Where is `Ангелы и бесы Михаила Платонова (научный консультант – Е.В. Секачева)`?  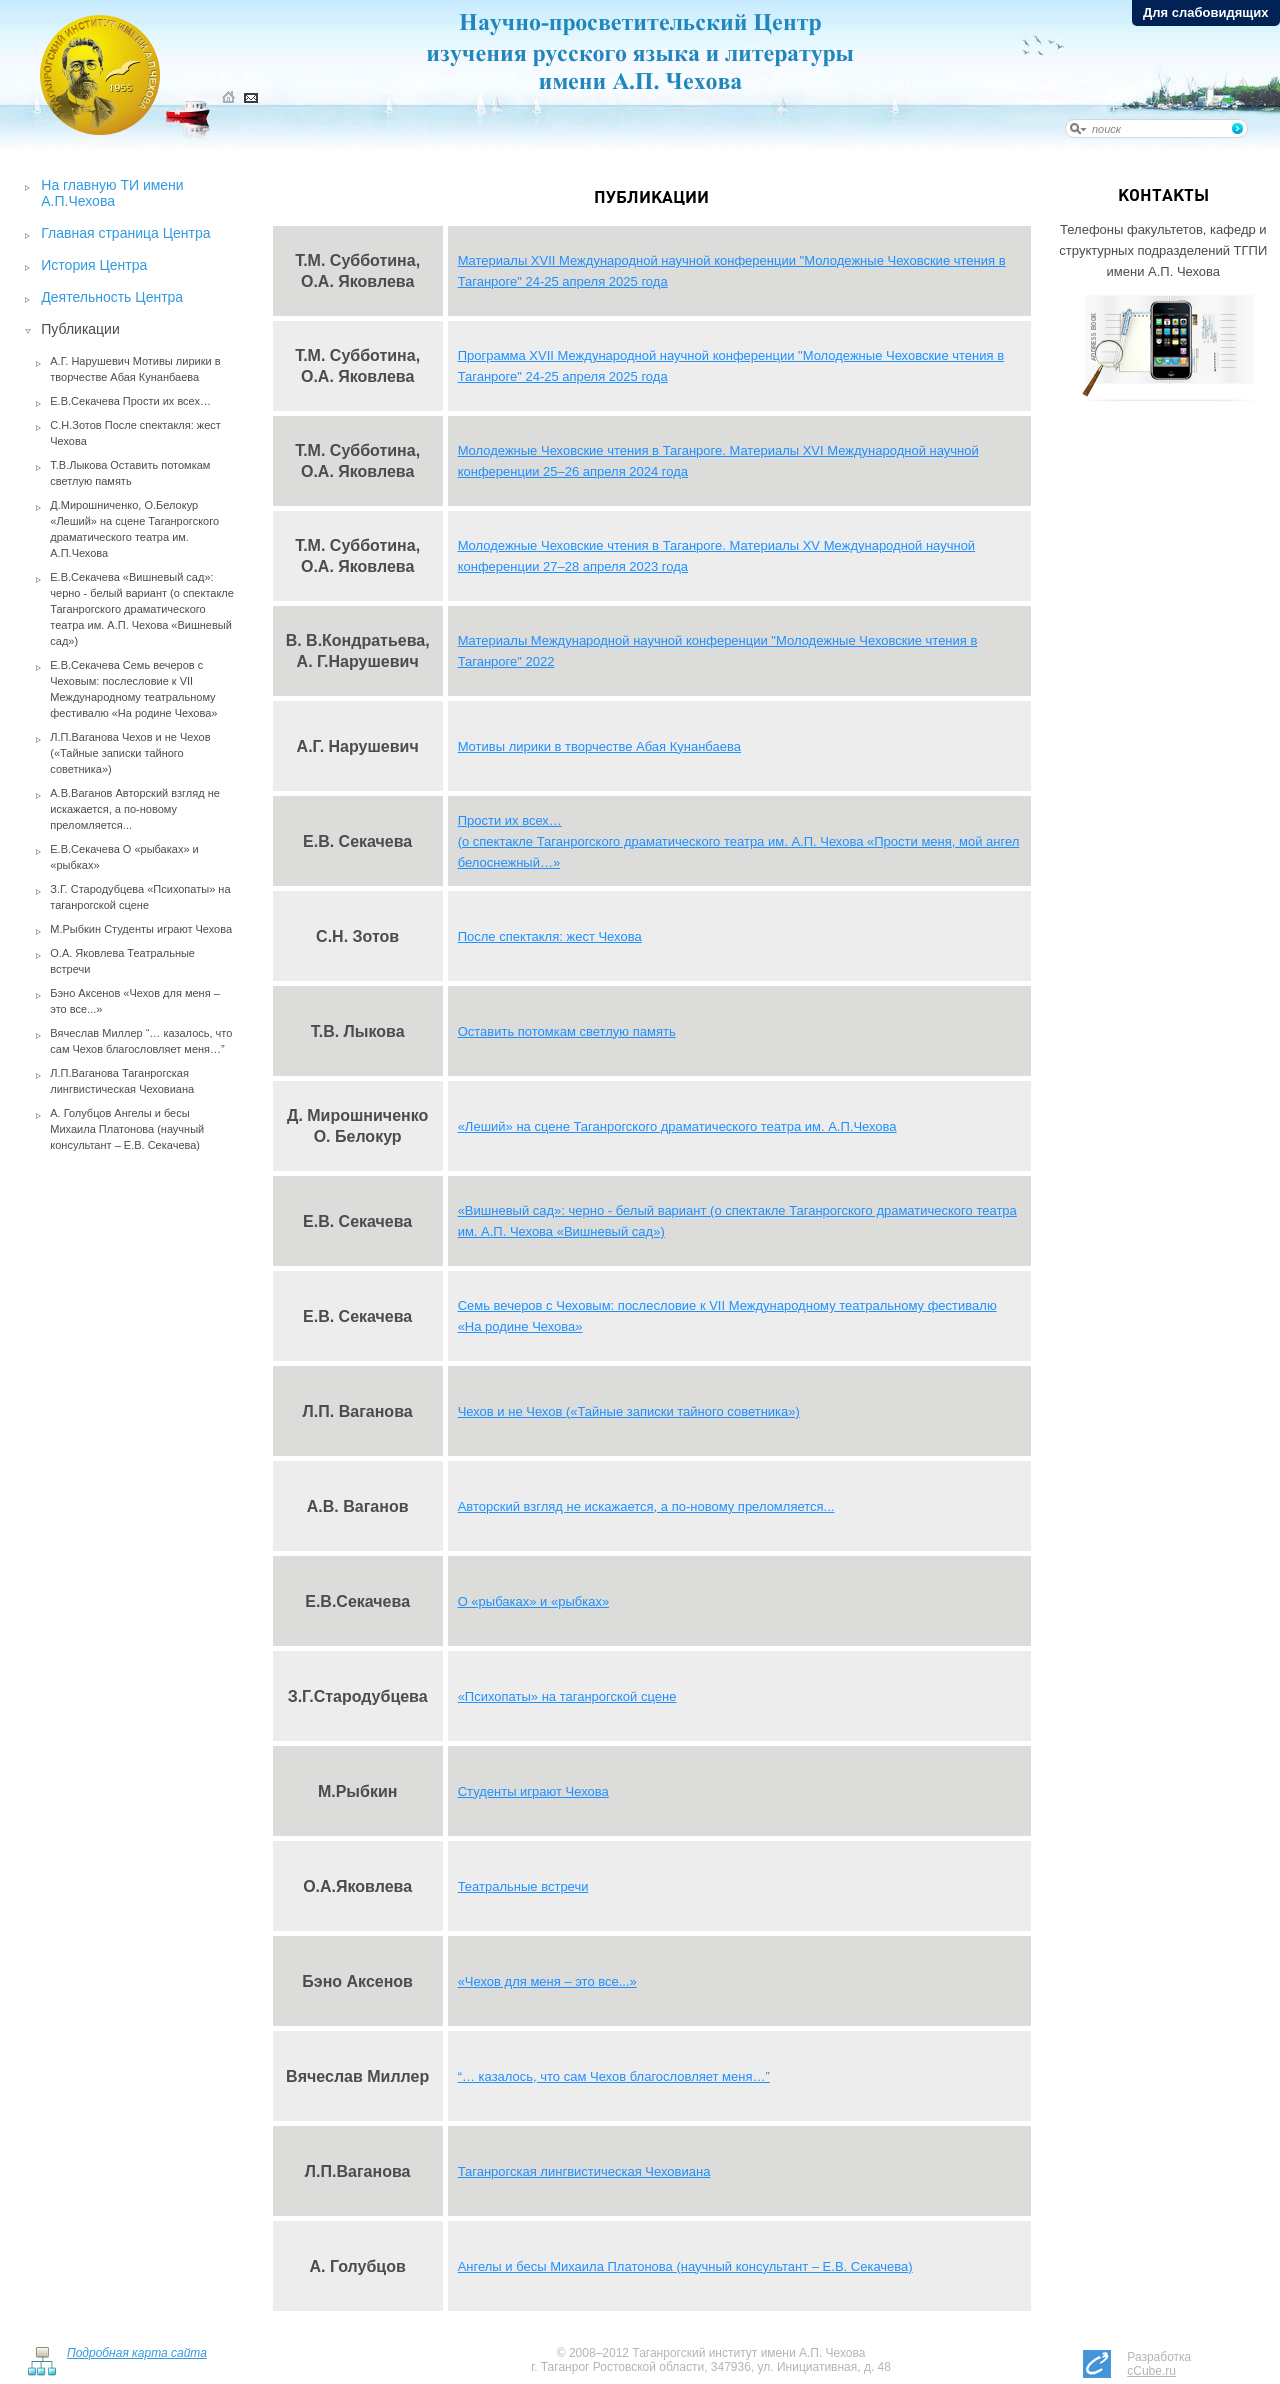
Ангелы и бесы Михаила Платонова (научный консультант – Е.В. Секачева) is located at coordinates (685, 2266).